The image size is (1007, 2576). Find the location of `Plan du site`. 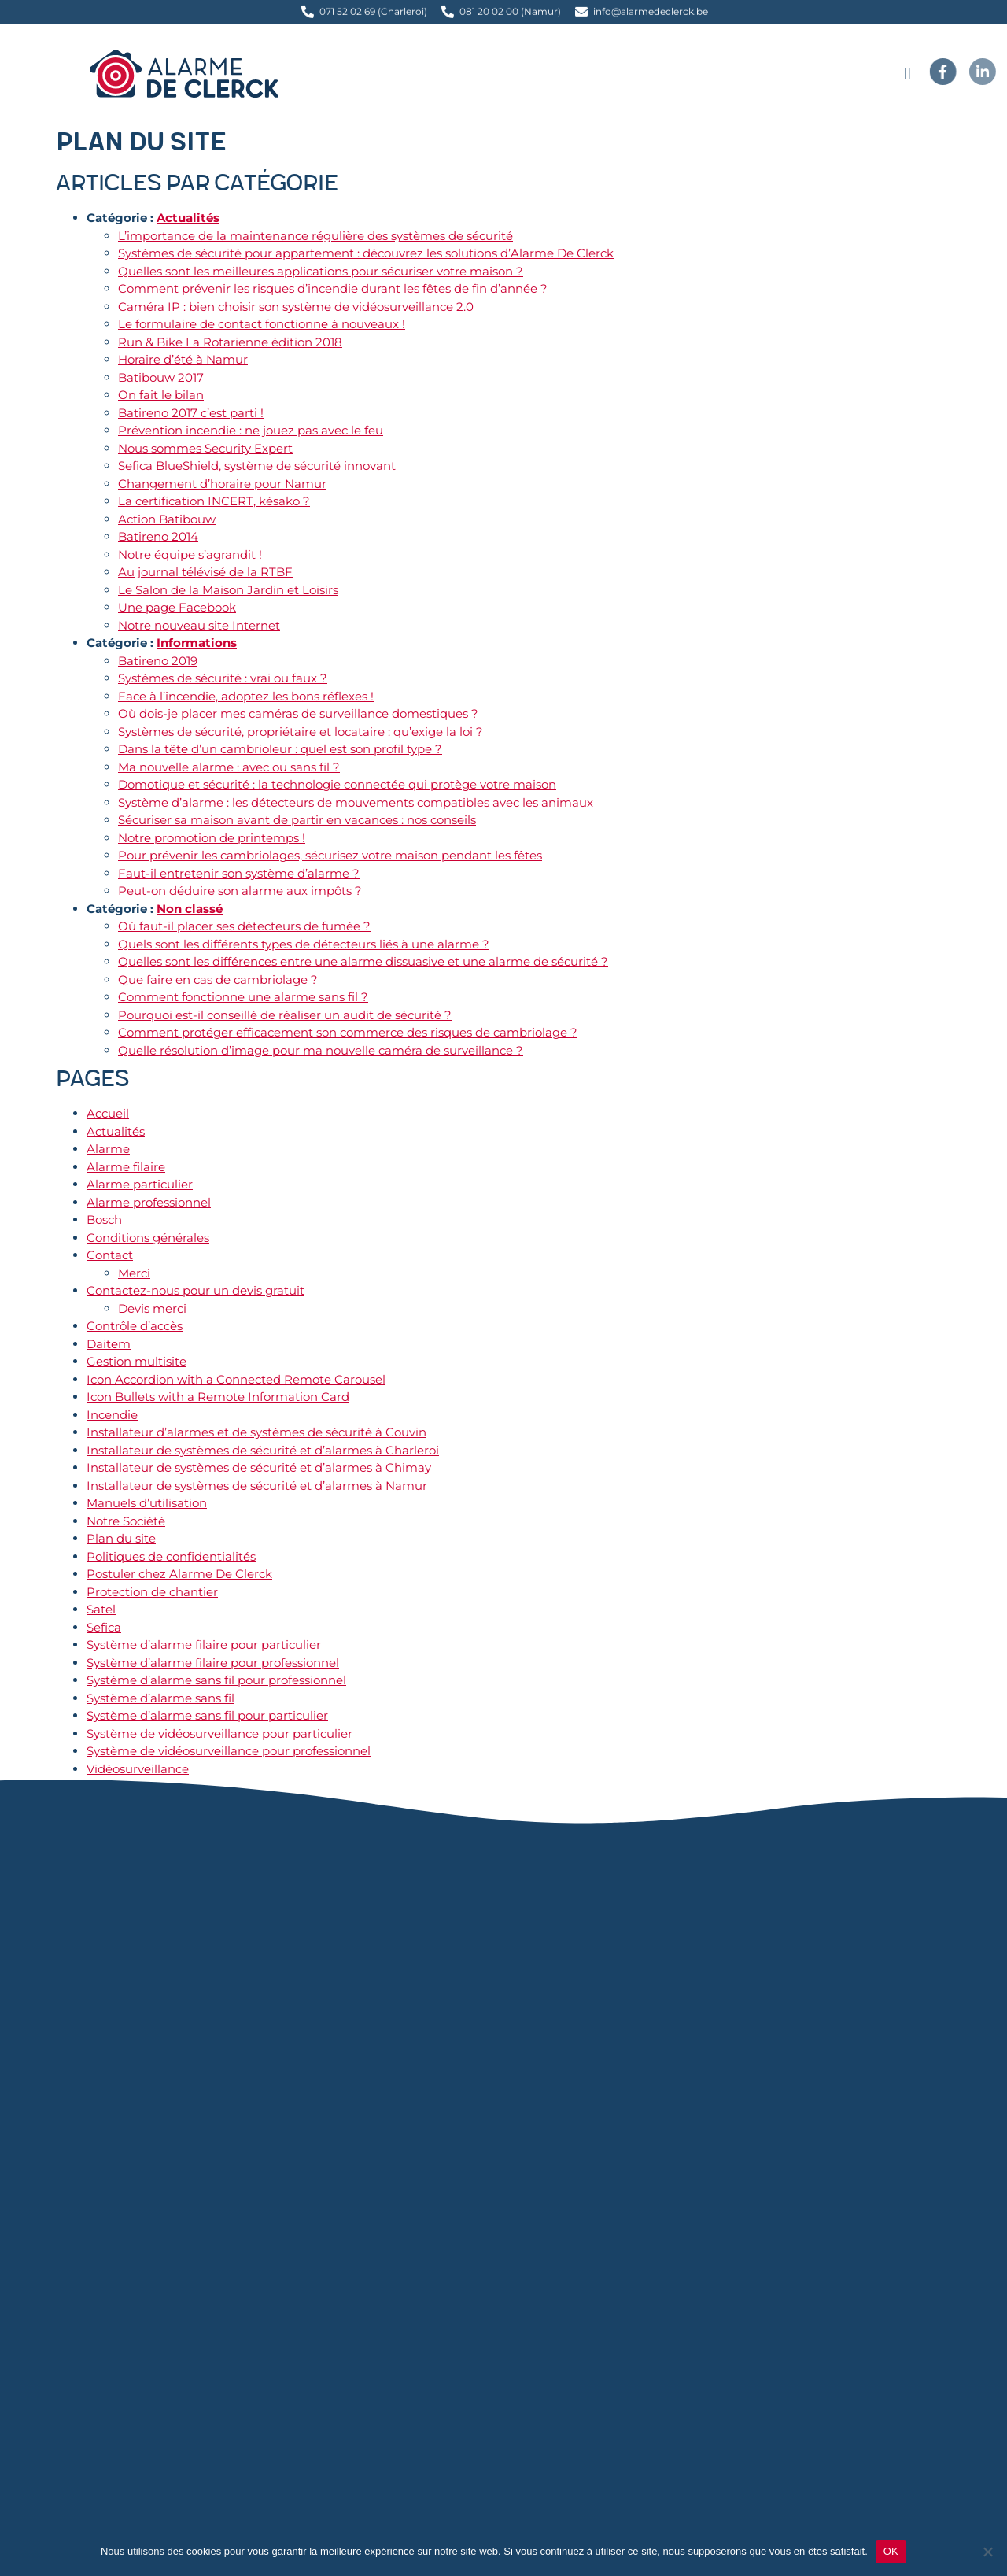

Plan du site is located at coordinates (121, 1538).